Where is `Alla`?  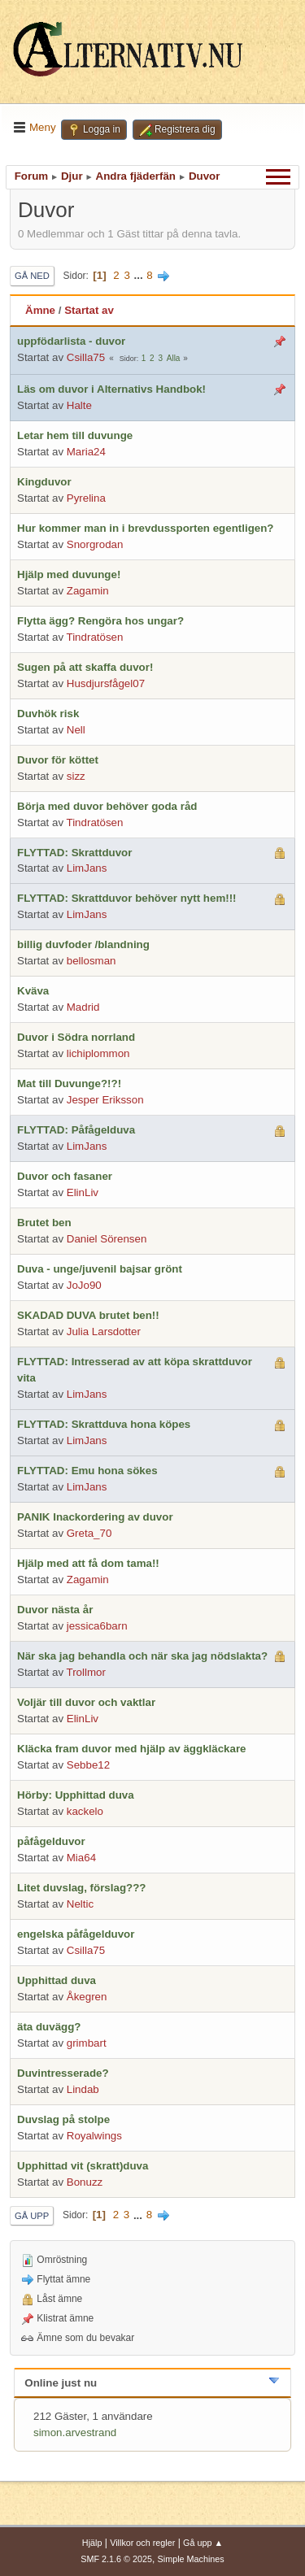
Alla is located at coordinates (174, 358).